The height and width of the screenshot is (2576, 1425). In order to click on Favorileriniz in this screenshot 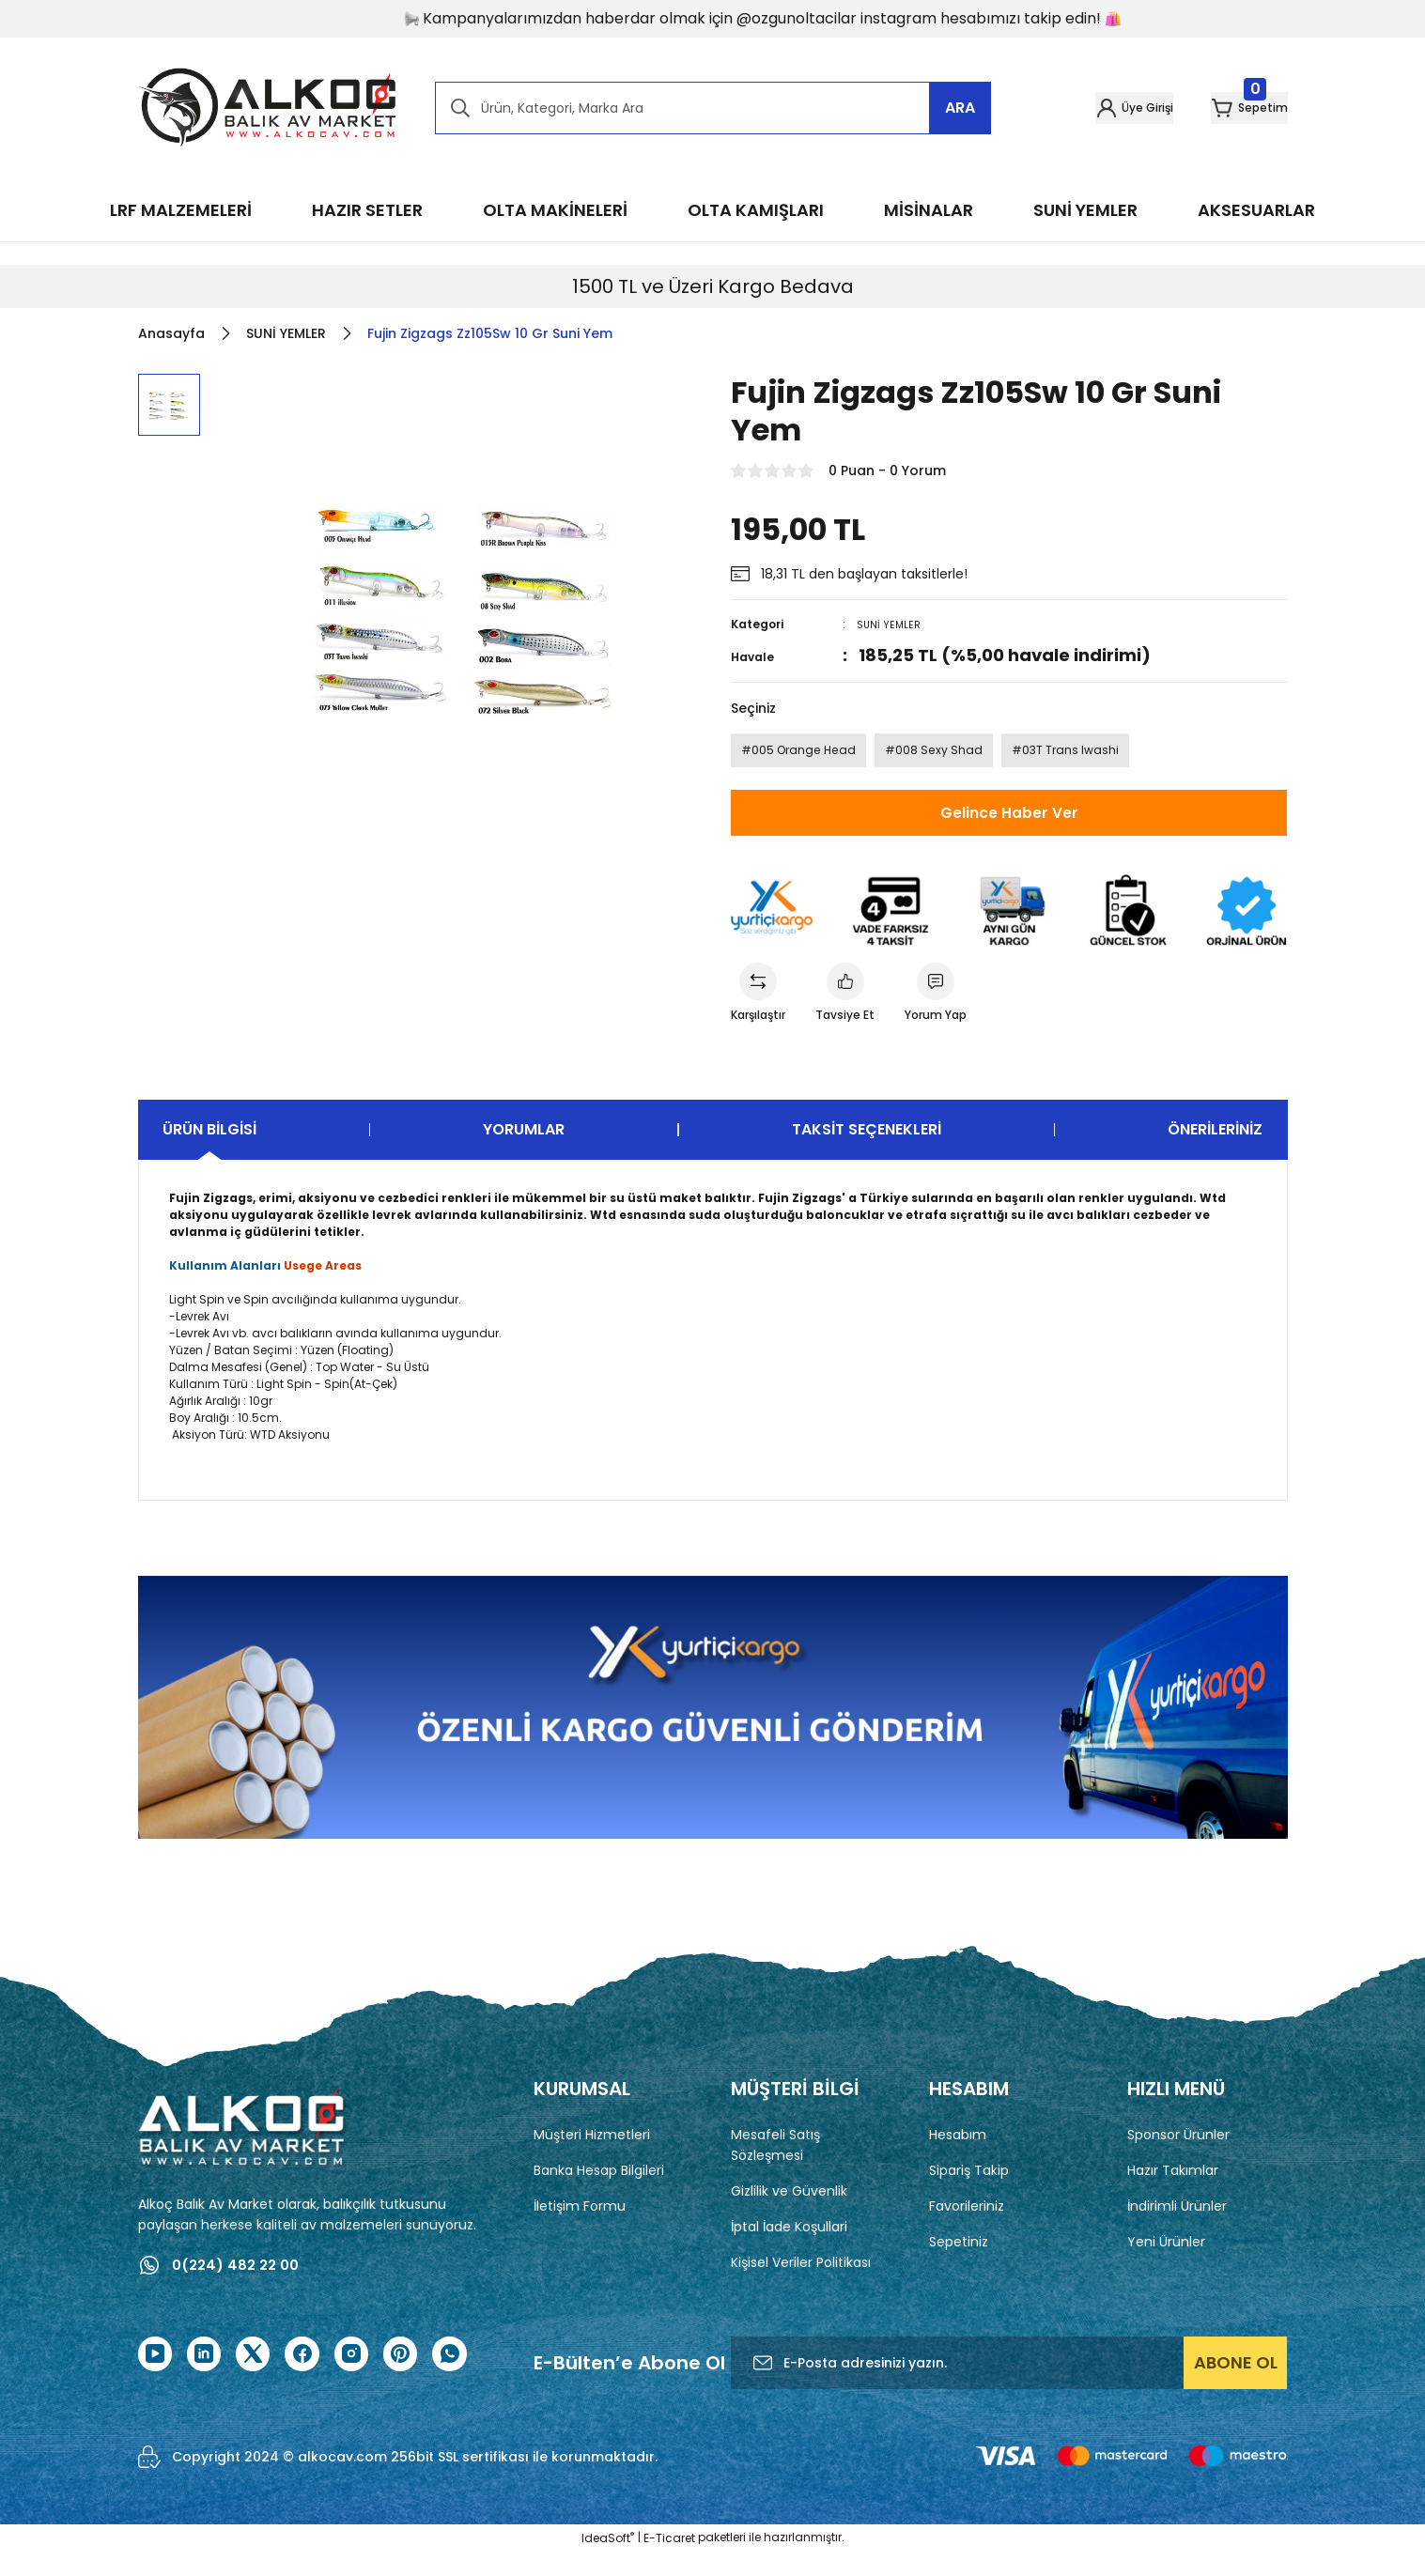, I will do `click(966, 2228)`.